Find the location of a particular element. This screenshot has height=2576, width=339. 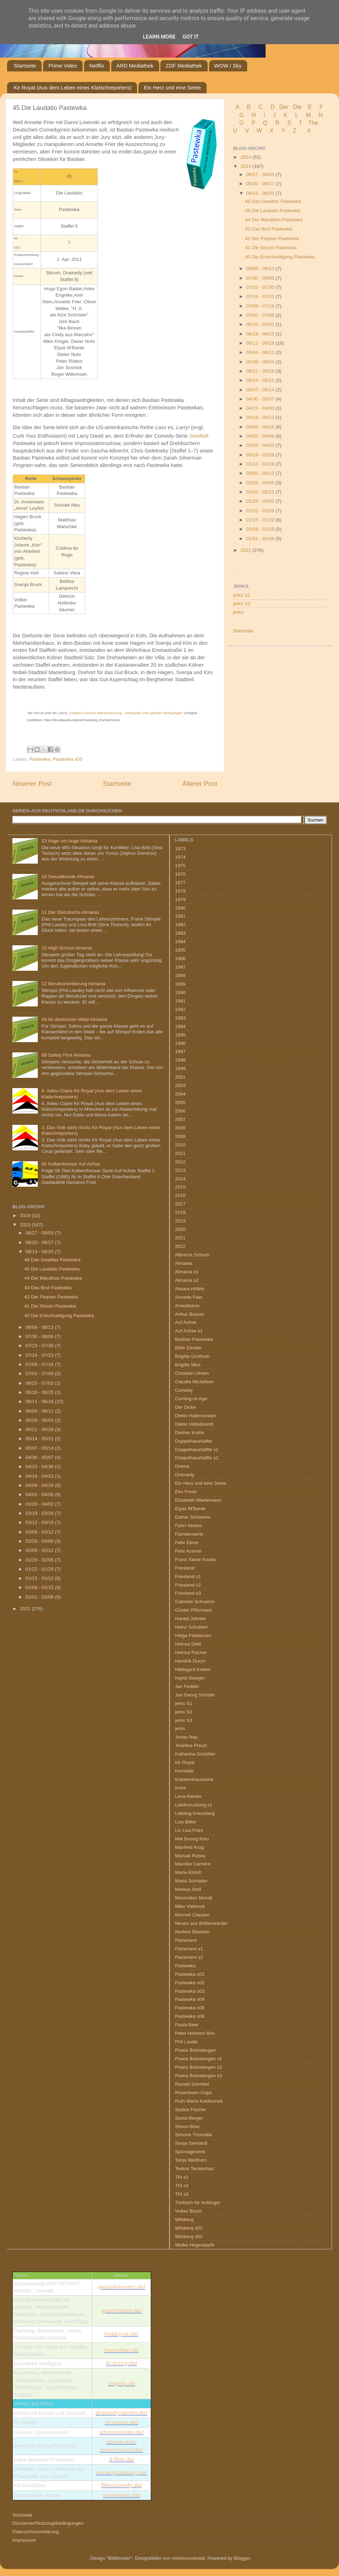

01/29 - 02/05 is located at coordinates (260, 501).